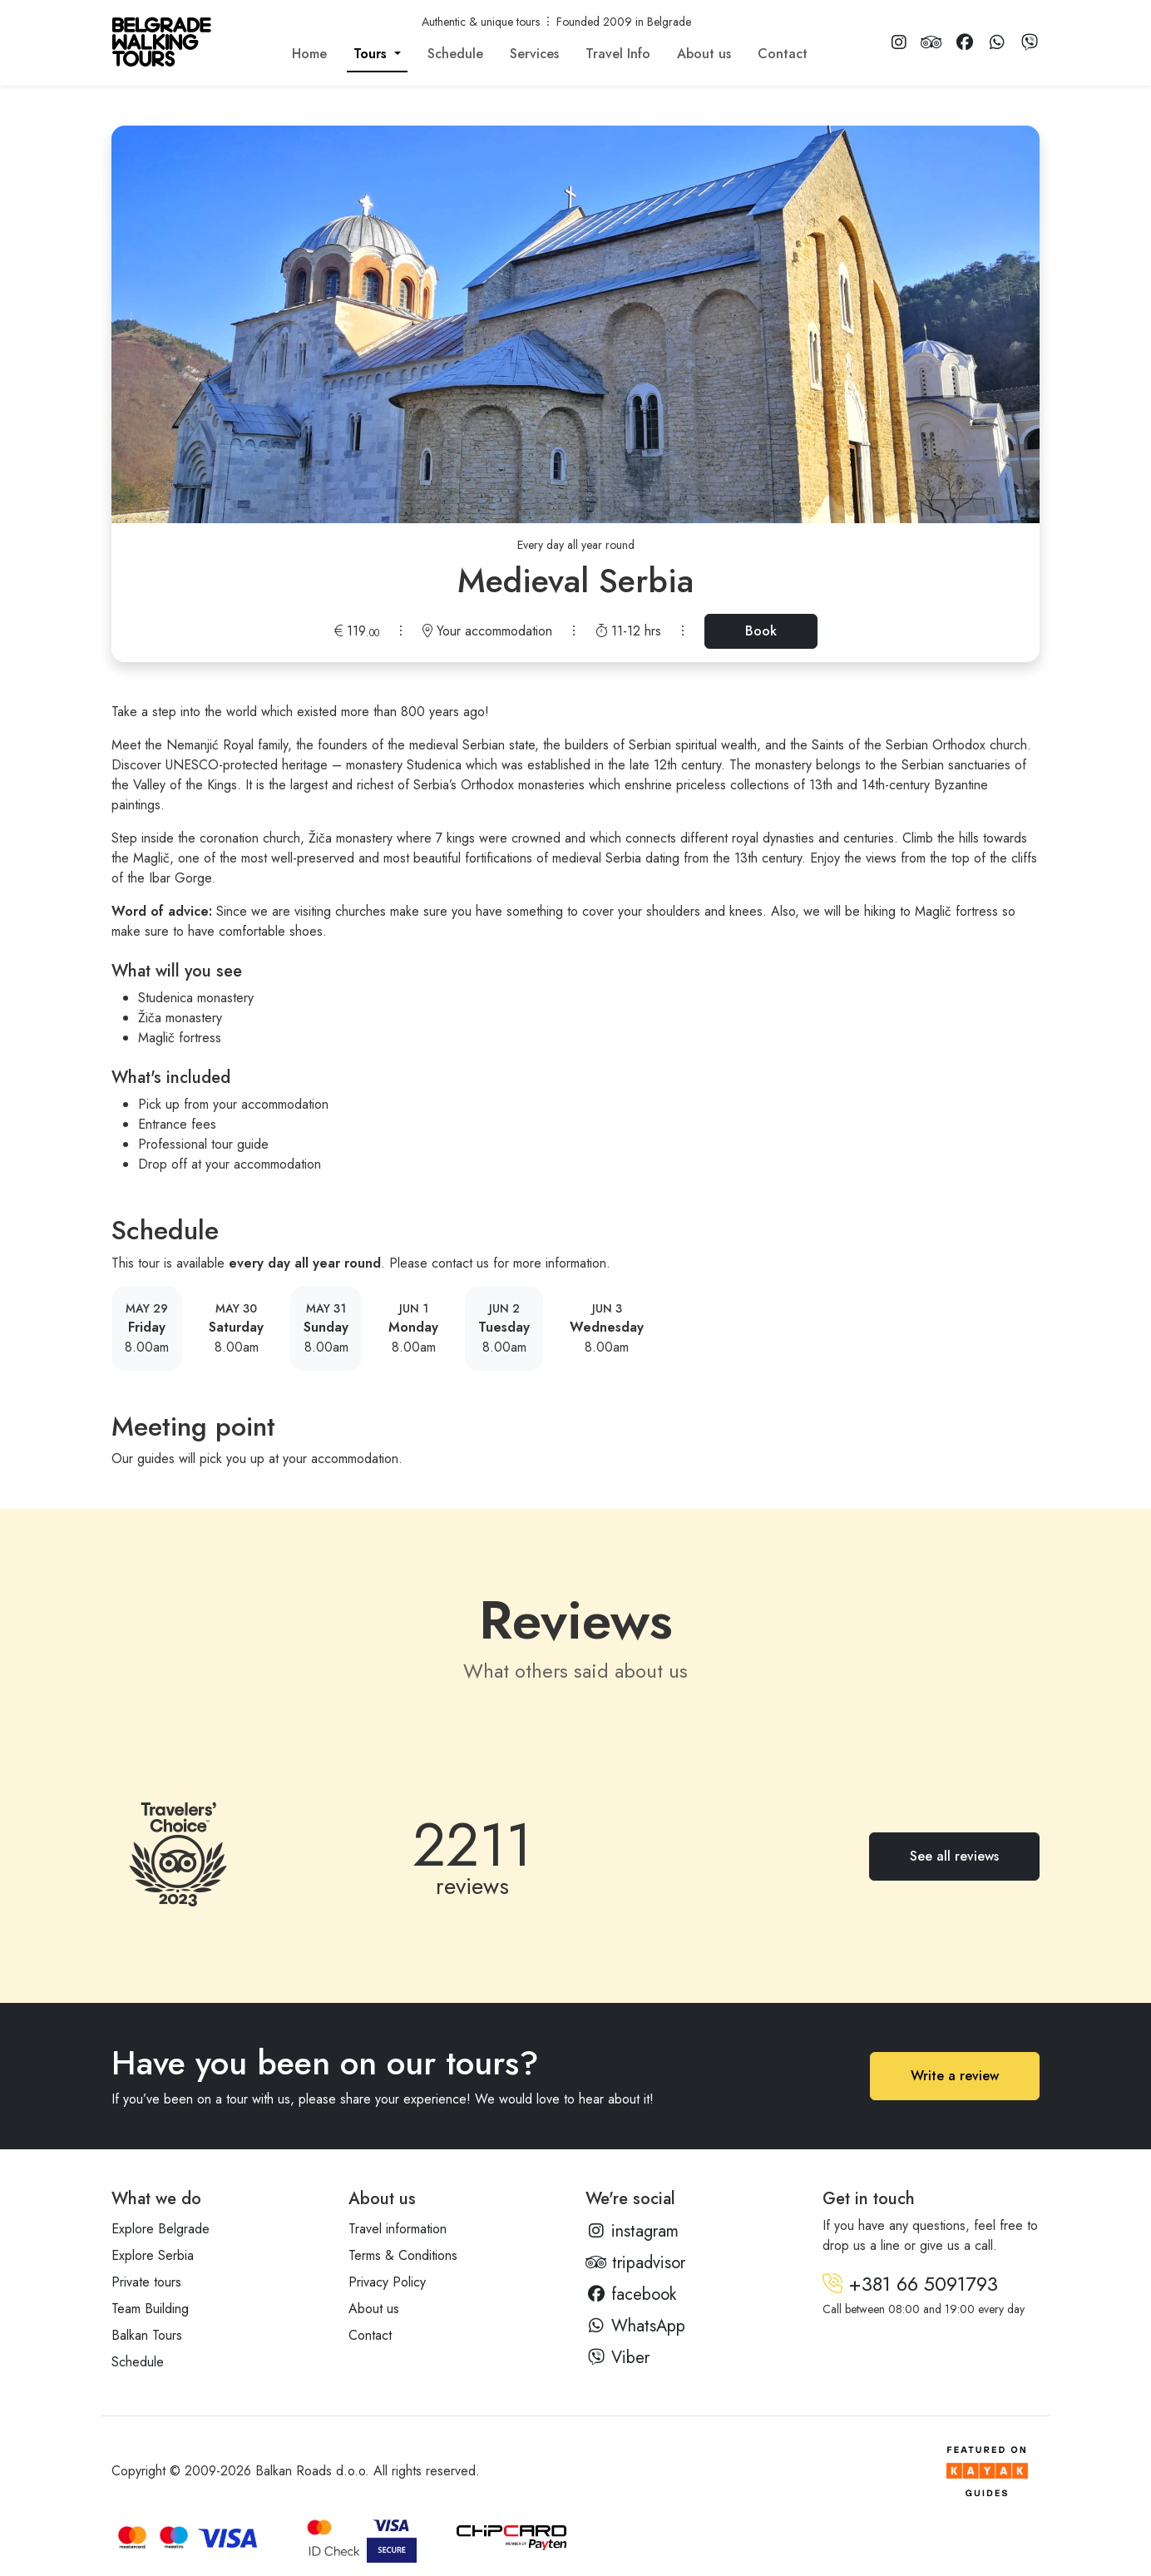 The height and width of the screenshot is (2576, 1151). What do you see at coordinates (146, 2335) in the screenshot?
I see `Balkan Tours` at bounding box center [146, 2335].